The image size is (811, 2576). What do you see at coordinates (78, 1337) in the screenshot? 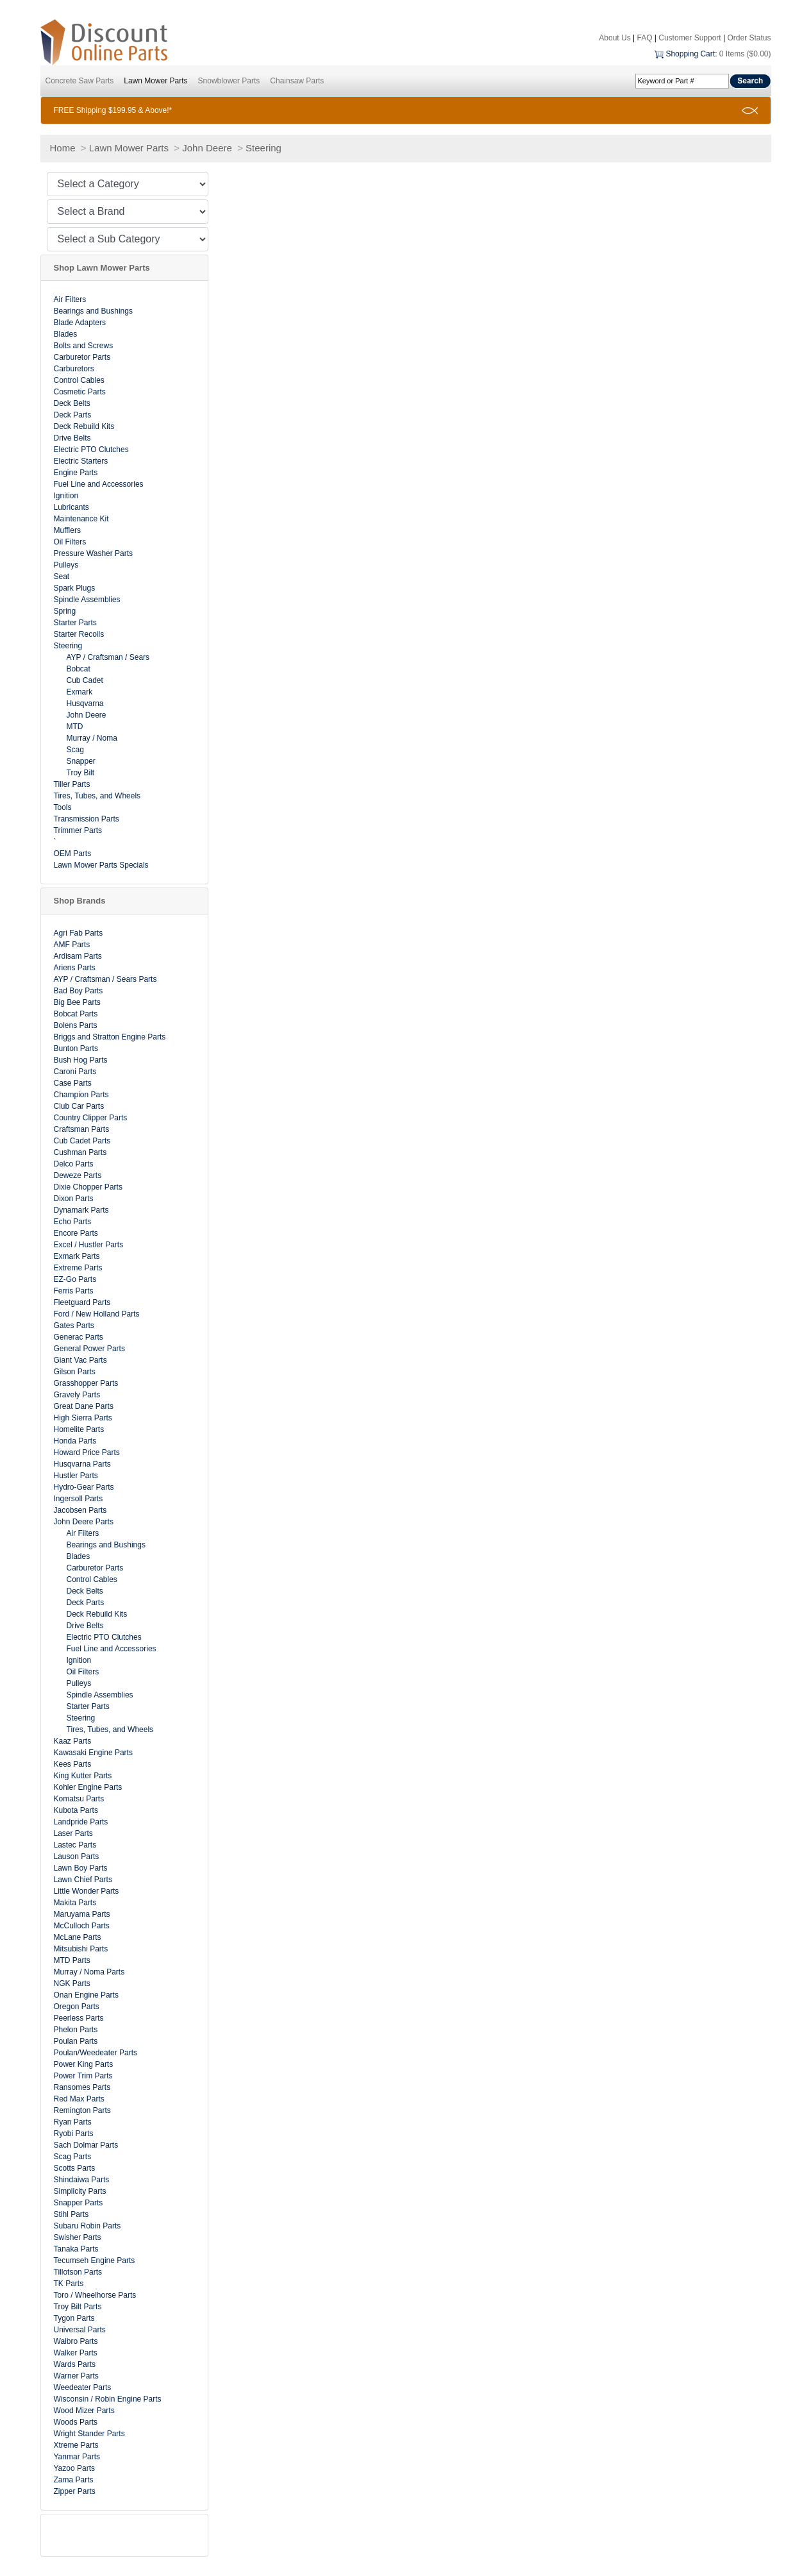
I see `Generac Parts` at bounding box center [78, 1337].